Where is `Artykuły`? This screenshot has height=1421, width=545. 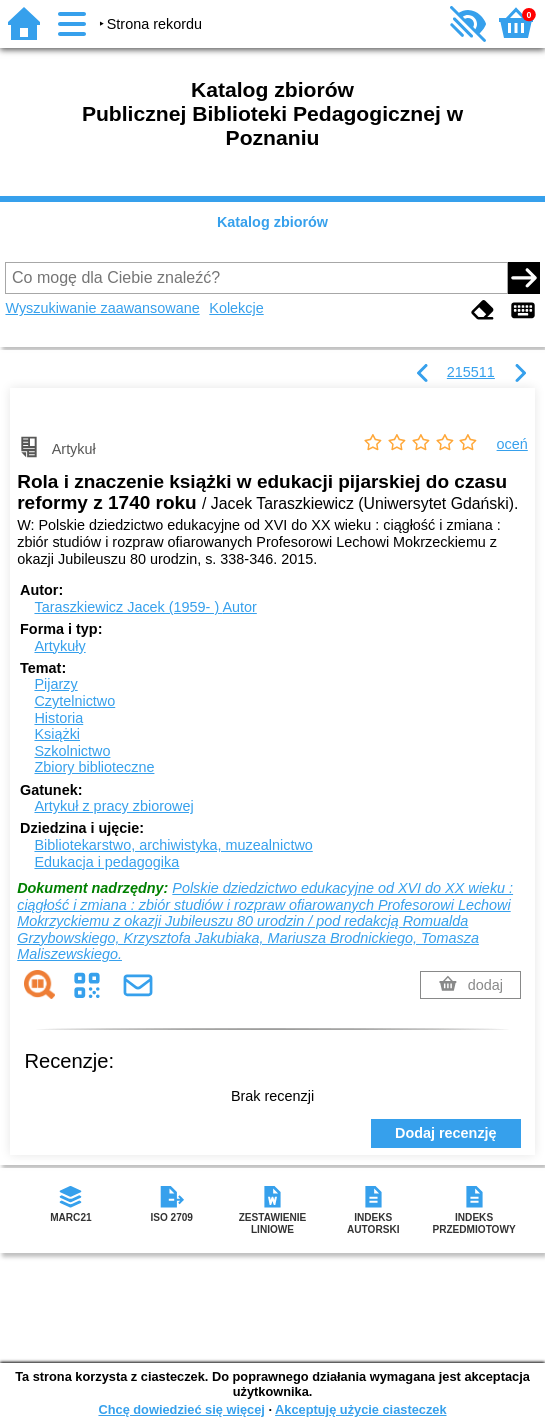 Artykuły is located at coordinates (59, 646).